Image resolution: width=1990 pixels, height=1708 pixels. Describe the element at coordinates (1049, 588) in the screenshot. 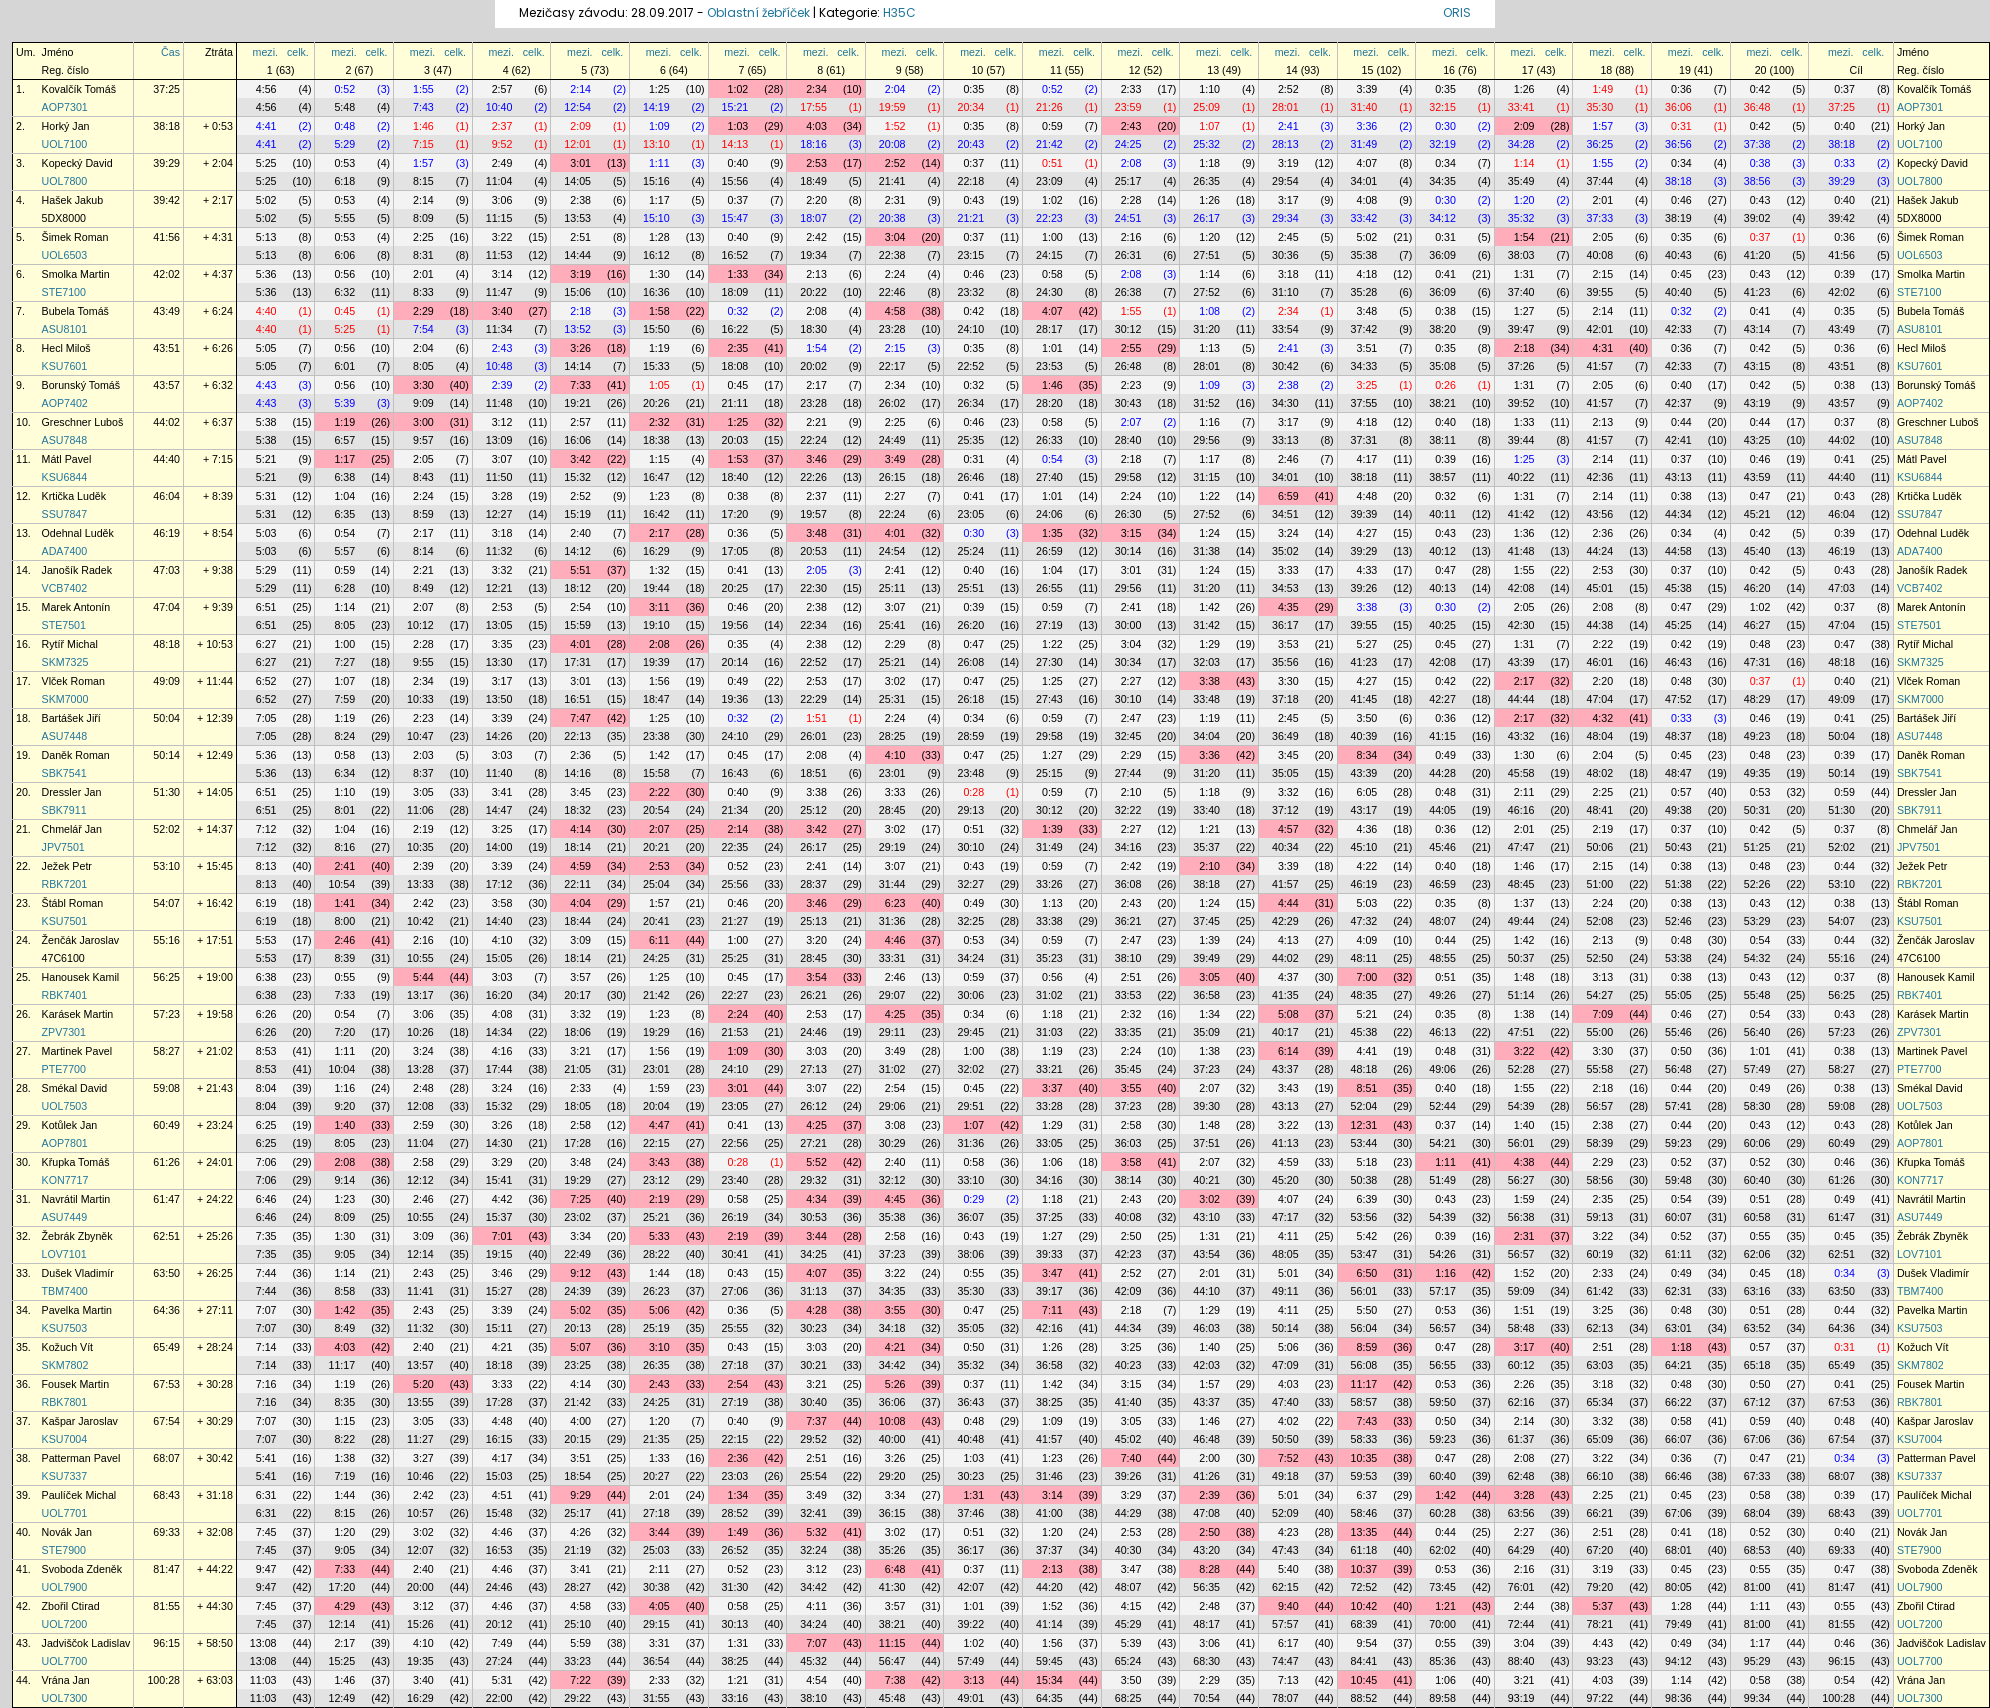

I see `26:55` at that location.